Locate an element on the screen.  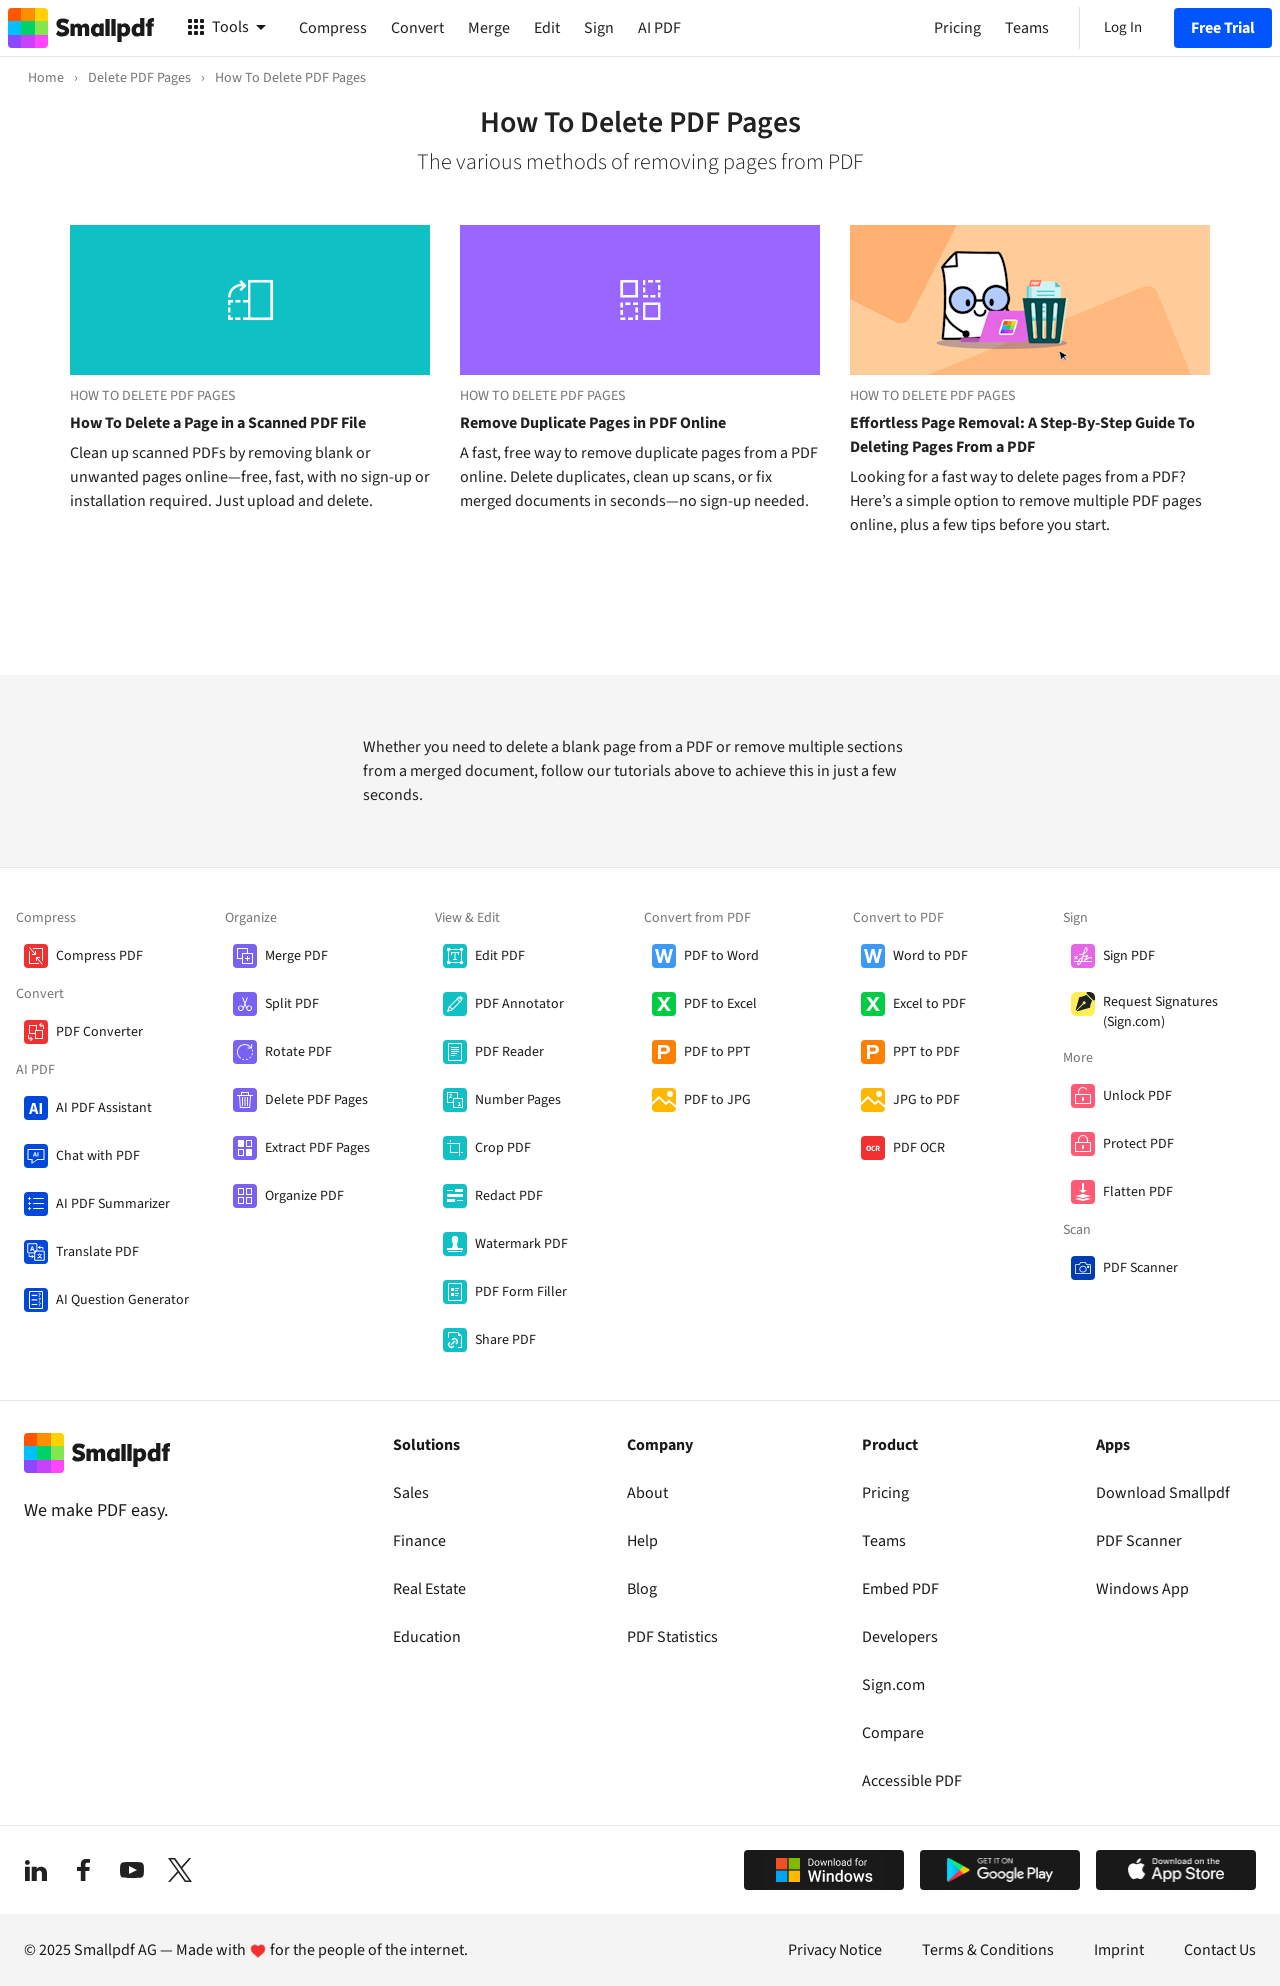
Translate PDF is located at coordinates (97, 1252).